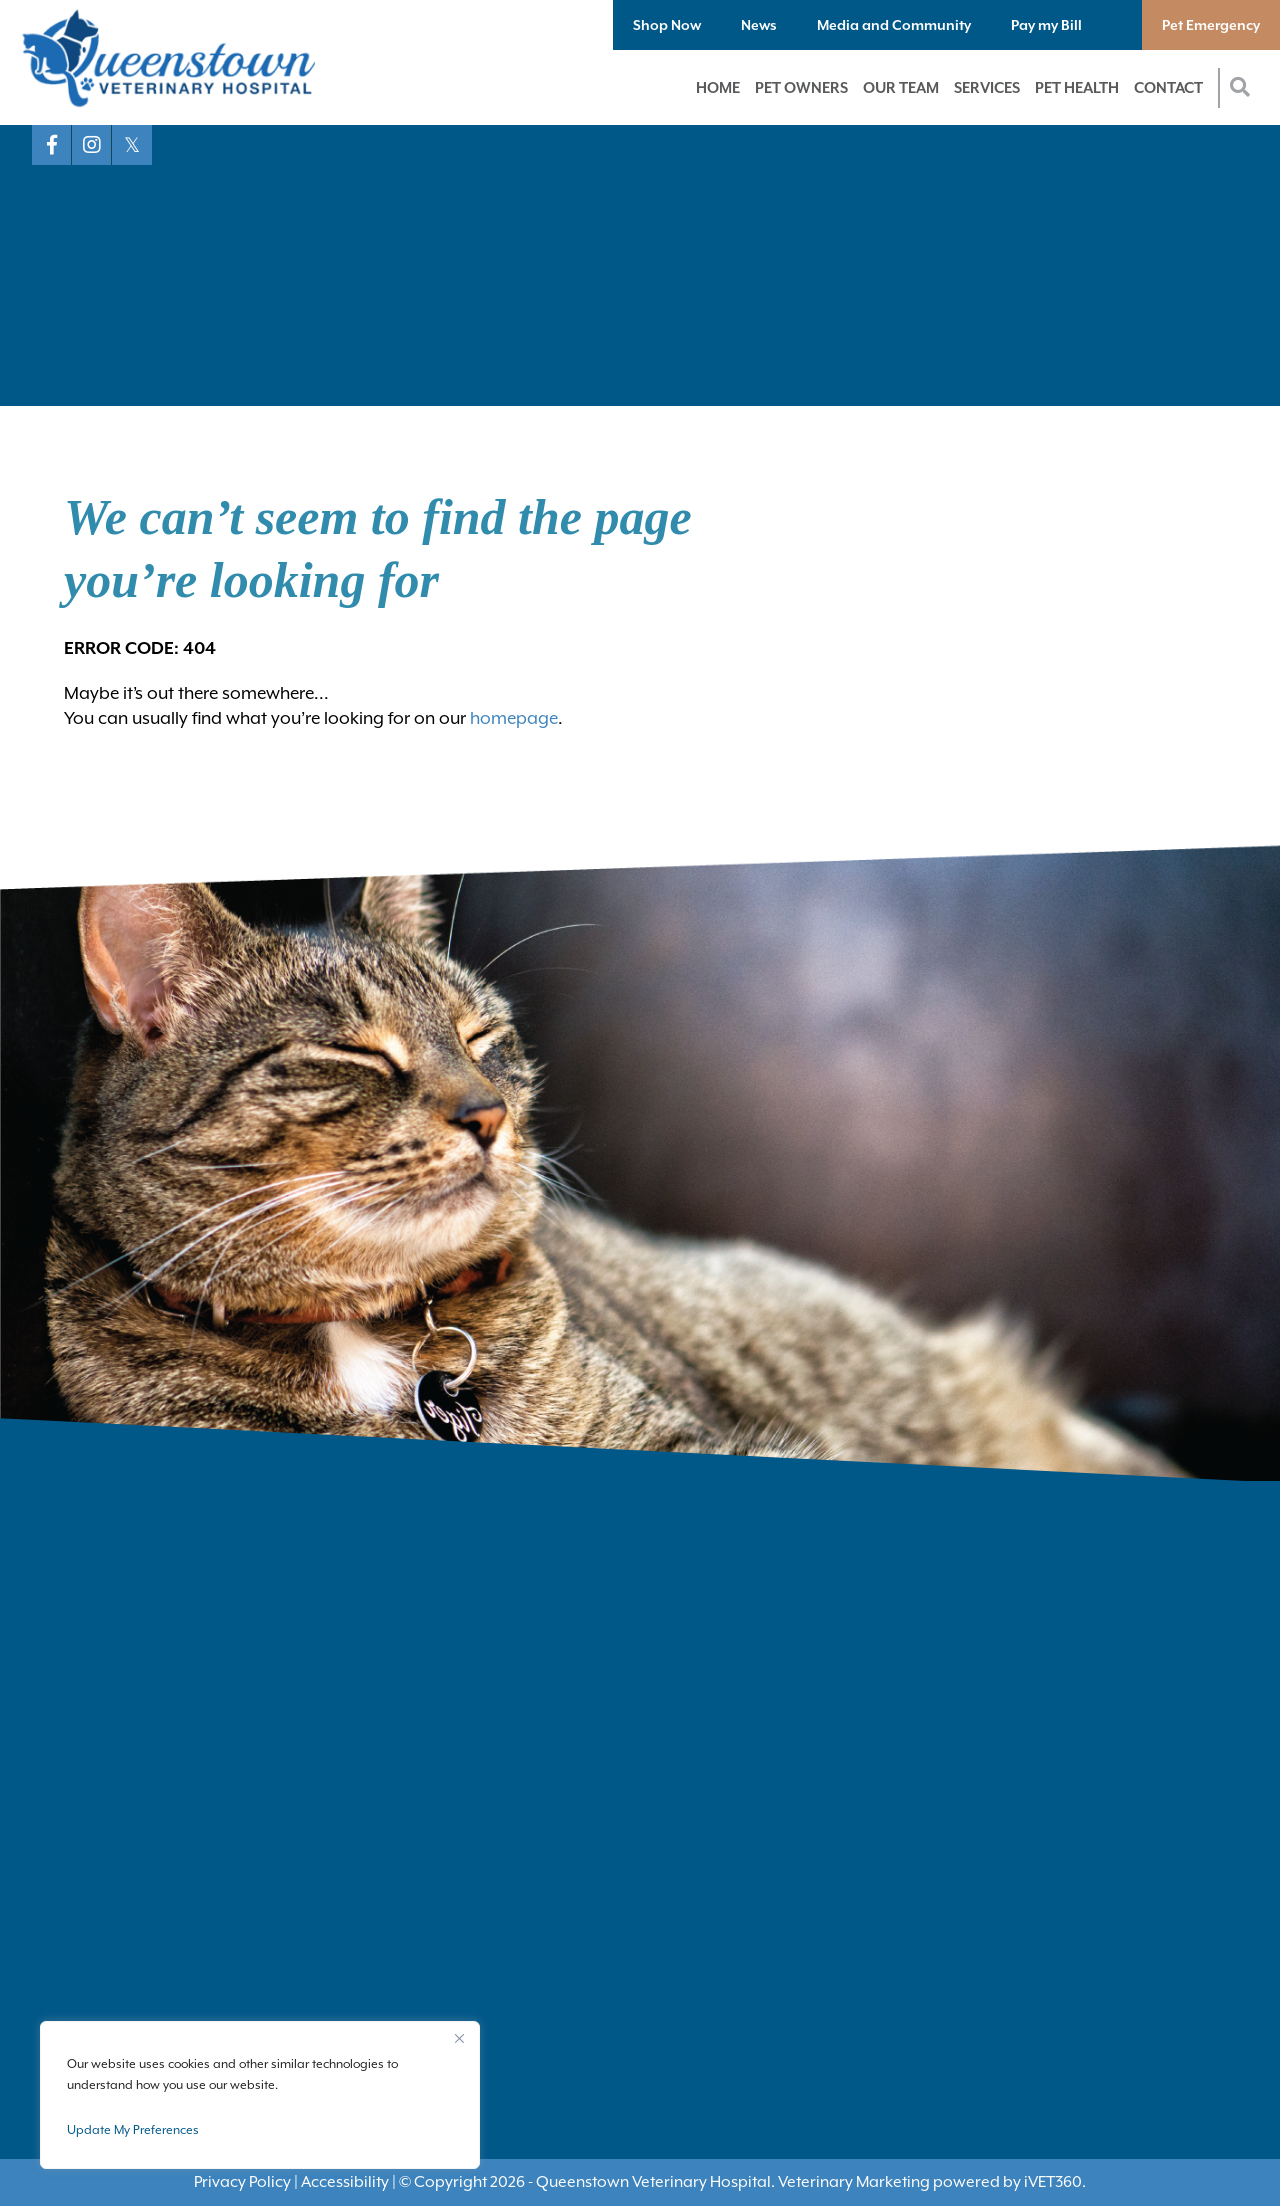 This screenshot has width=1280, height=2209. I want to click on Pet Emergency, so click(1211, 25).